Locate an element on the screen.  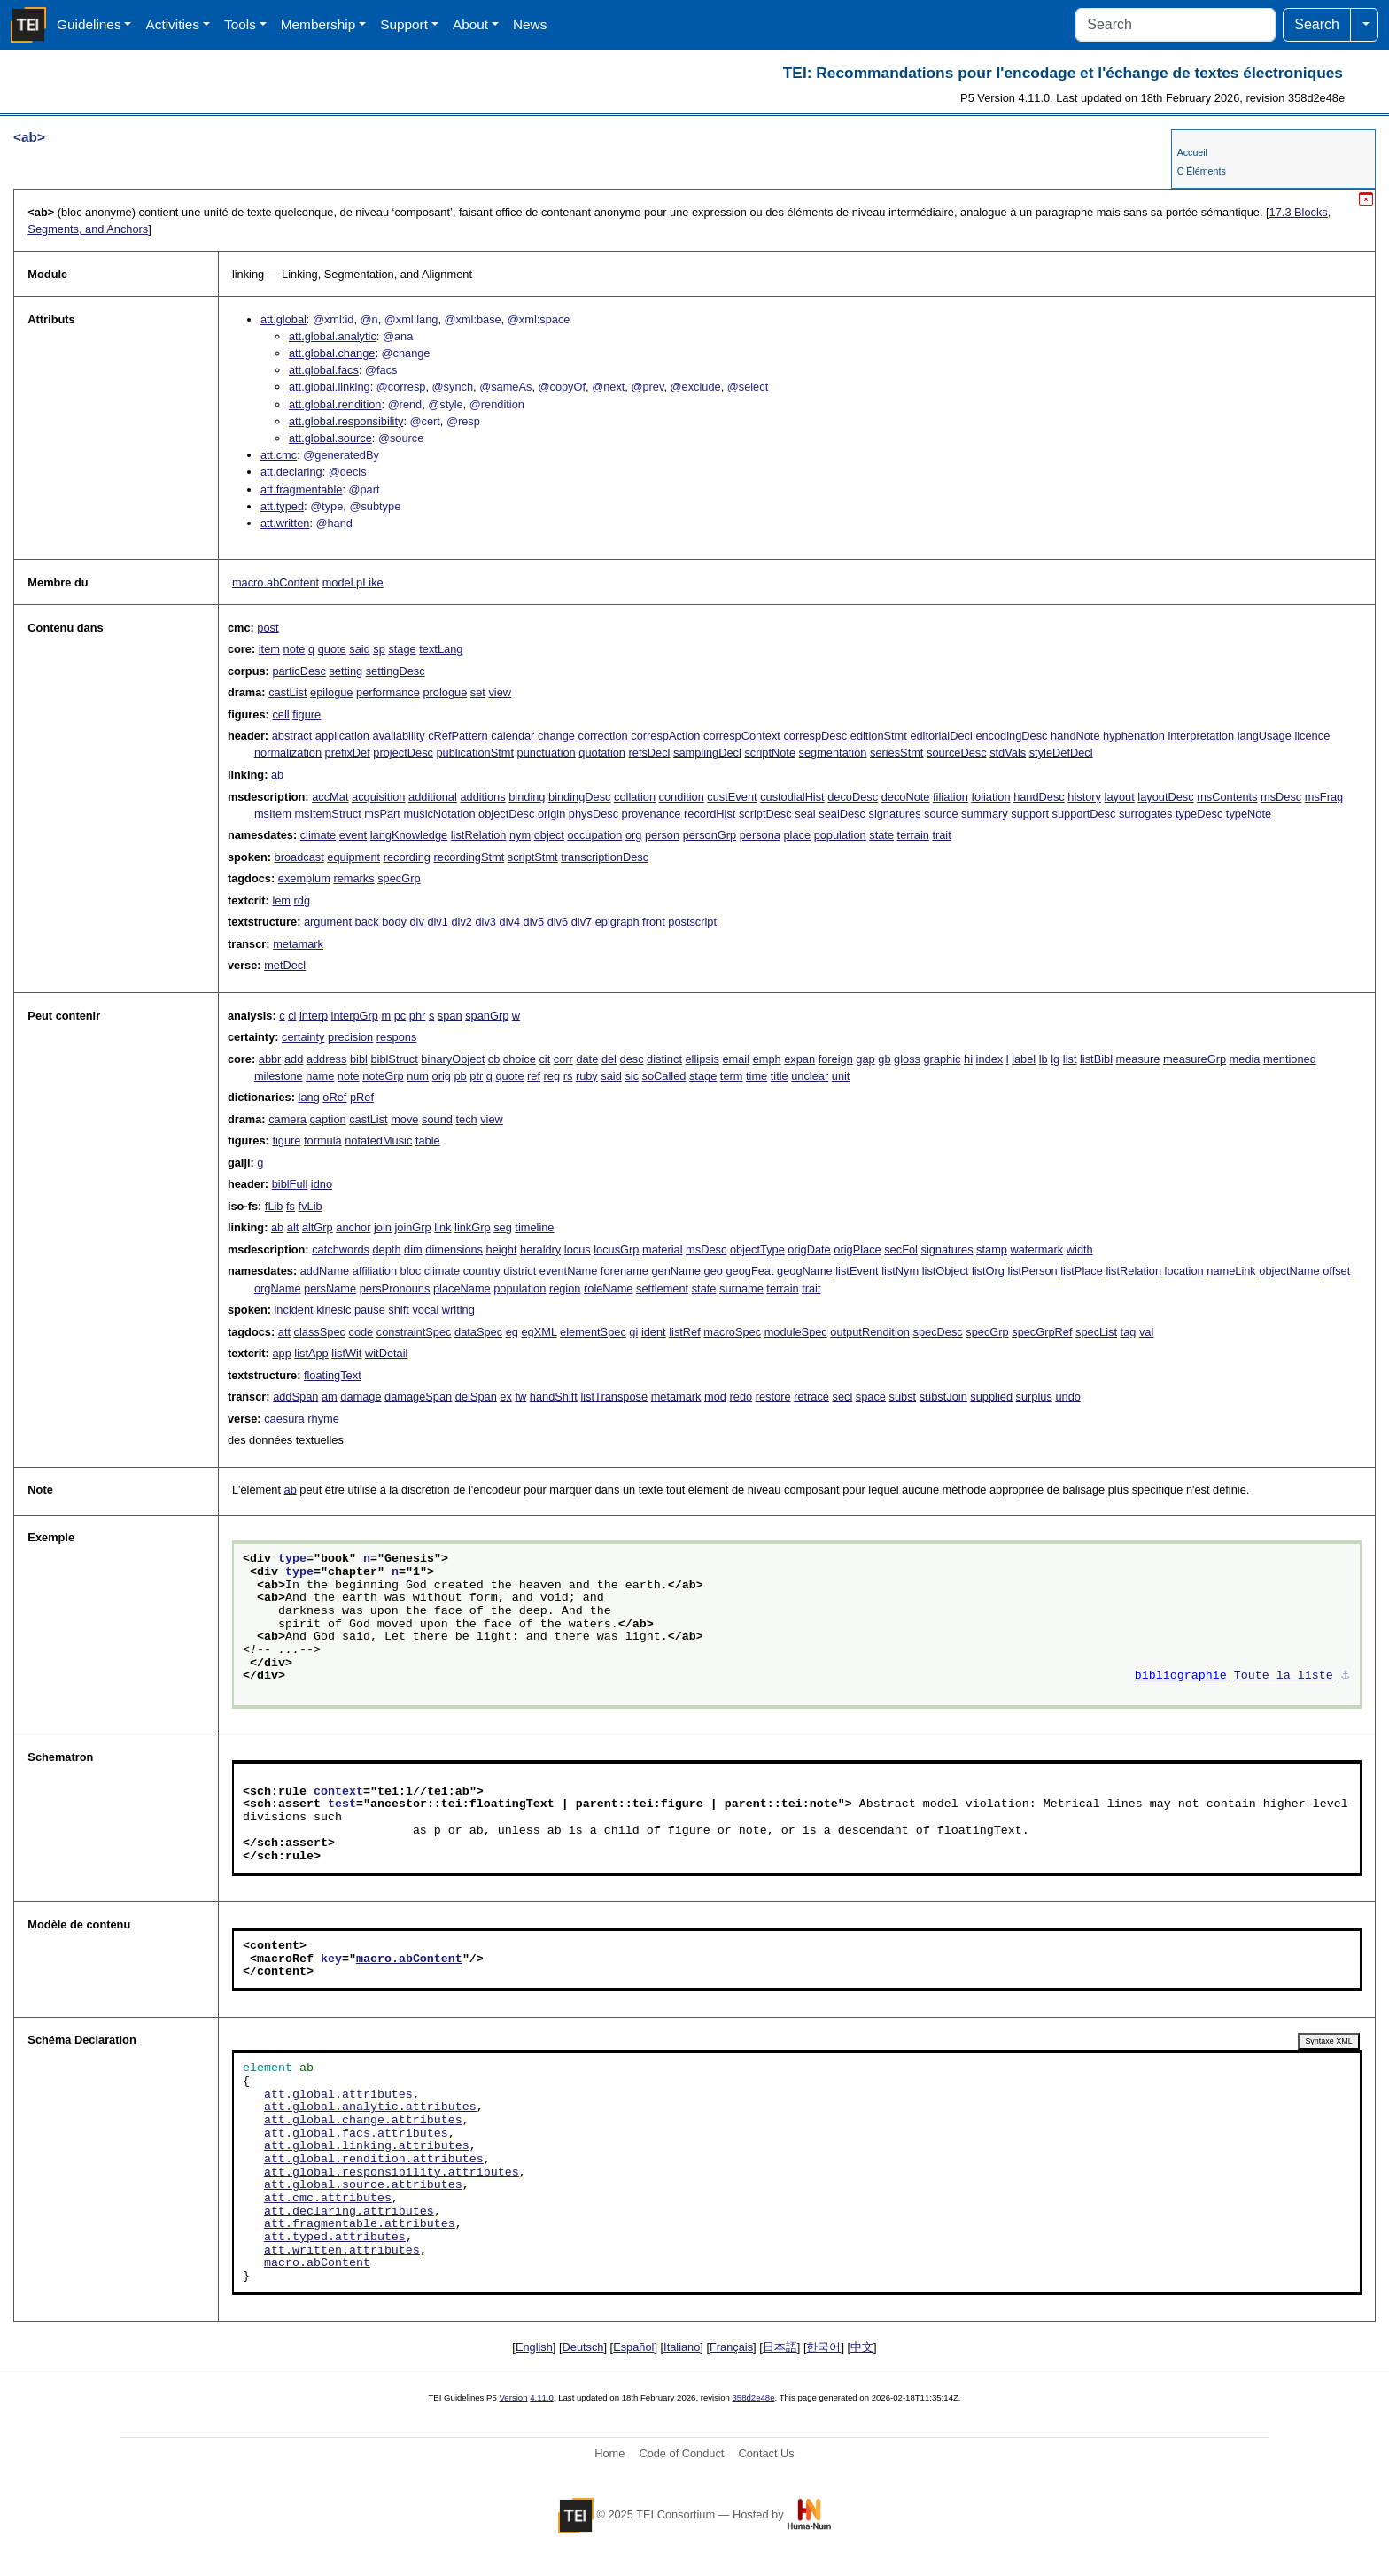
div6 is located at coordinates (557, 921).